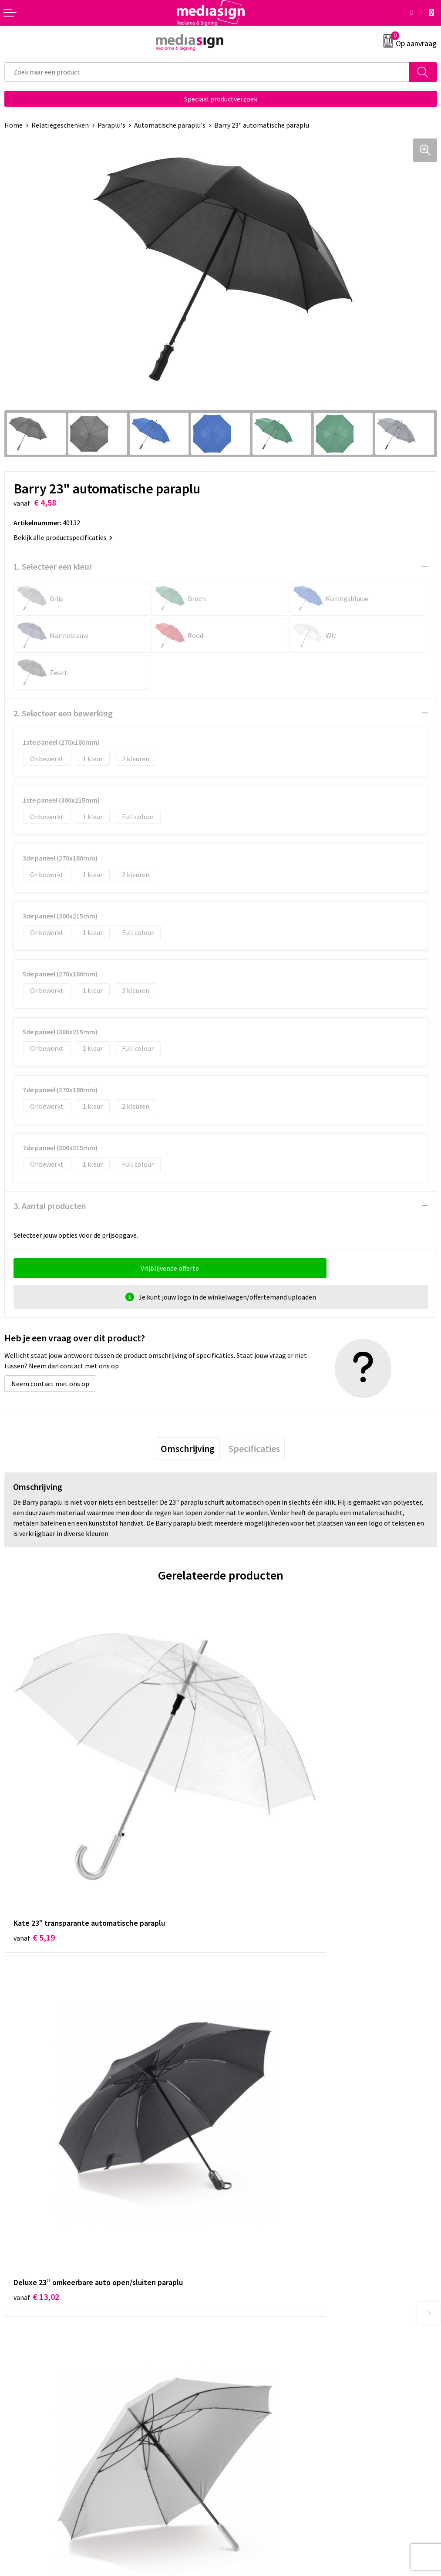 This screenshot has height=2576, width=441. What do you see at coordinates (63, 713) in the screenshot?
I see `2. Selecteer een bewerking` at bounding box center [63, 713].